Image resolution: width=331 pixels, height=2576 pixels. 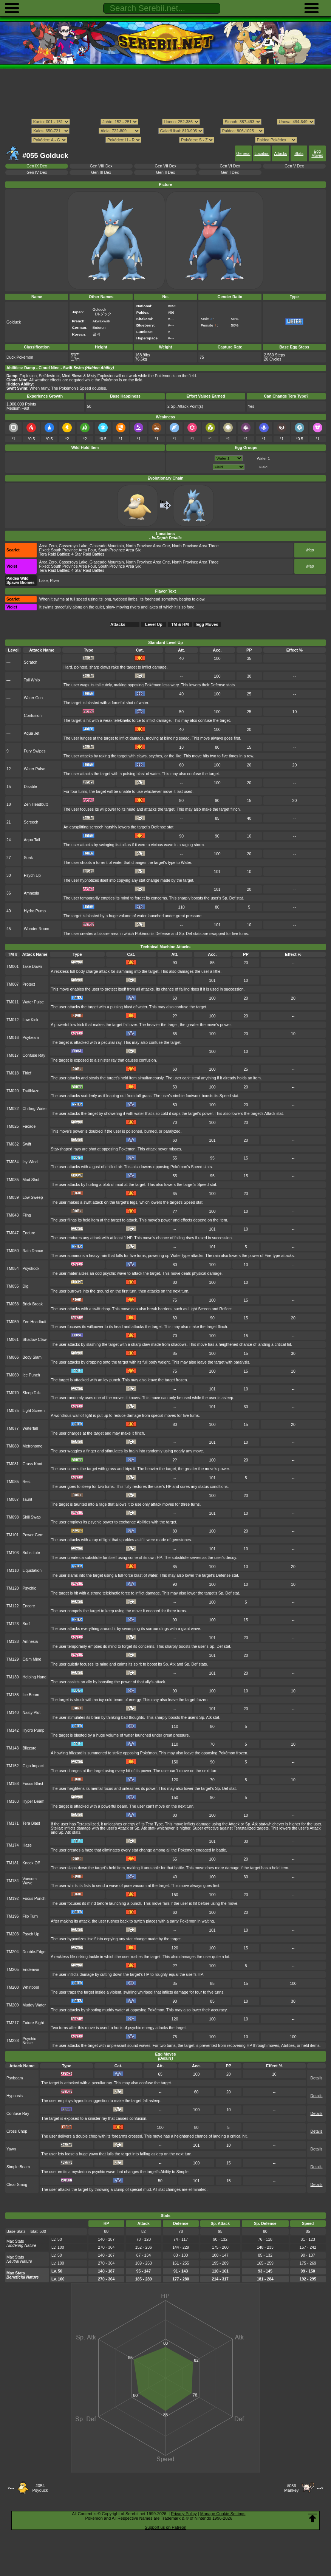 What do you see at coordinates (31, 1987) in the screenshot?
I see `Whirlpool` at bounding box center [31, 1987].